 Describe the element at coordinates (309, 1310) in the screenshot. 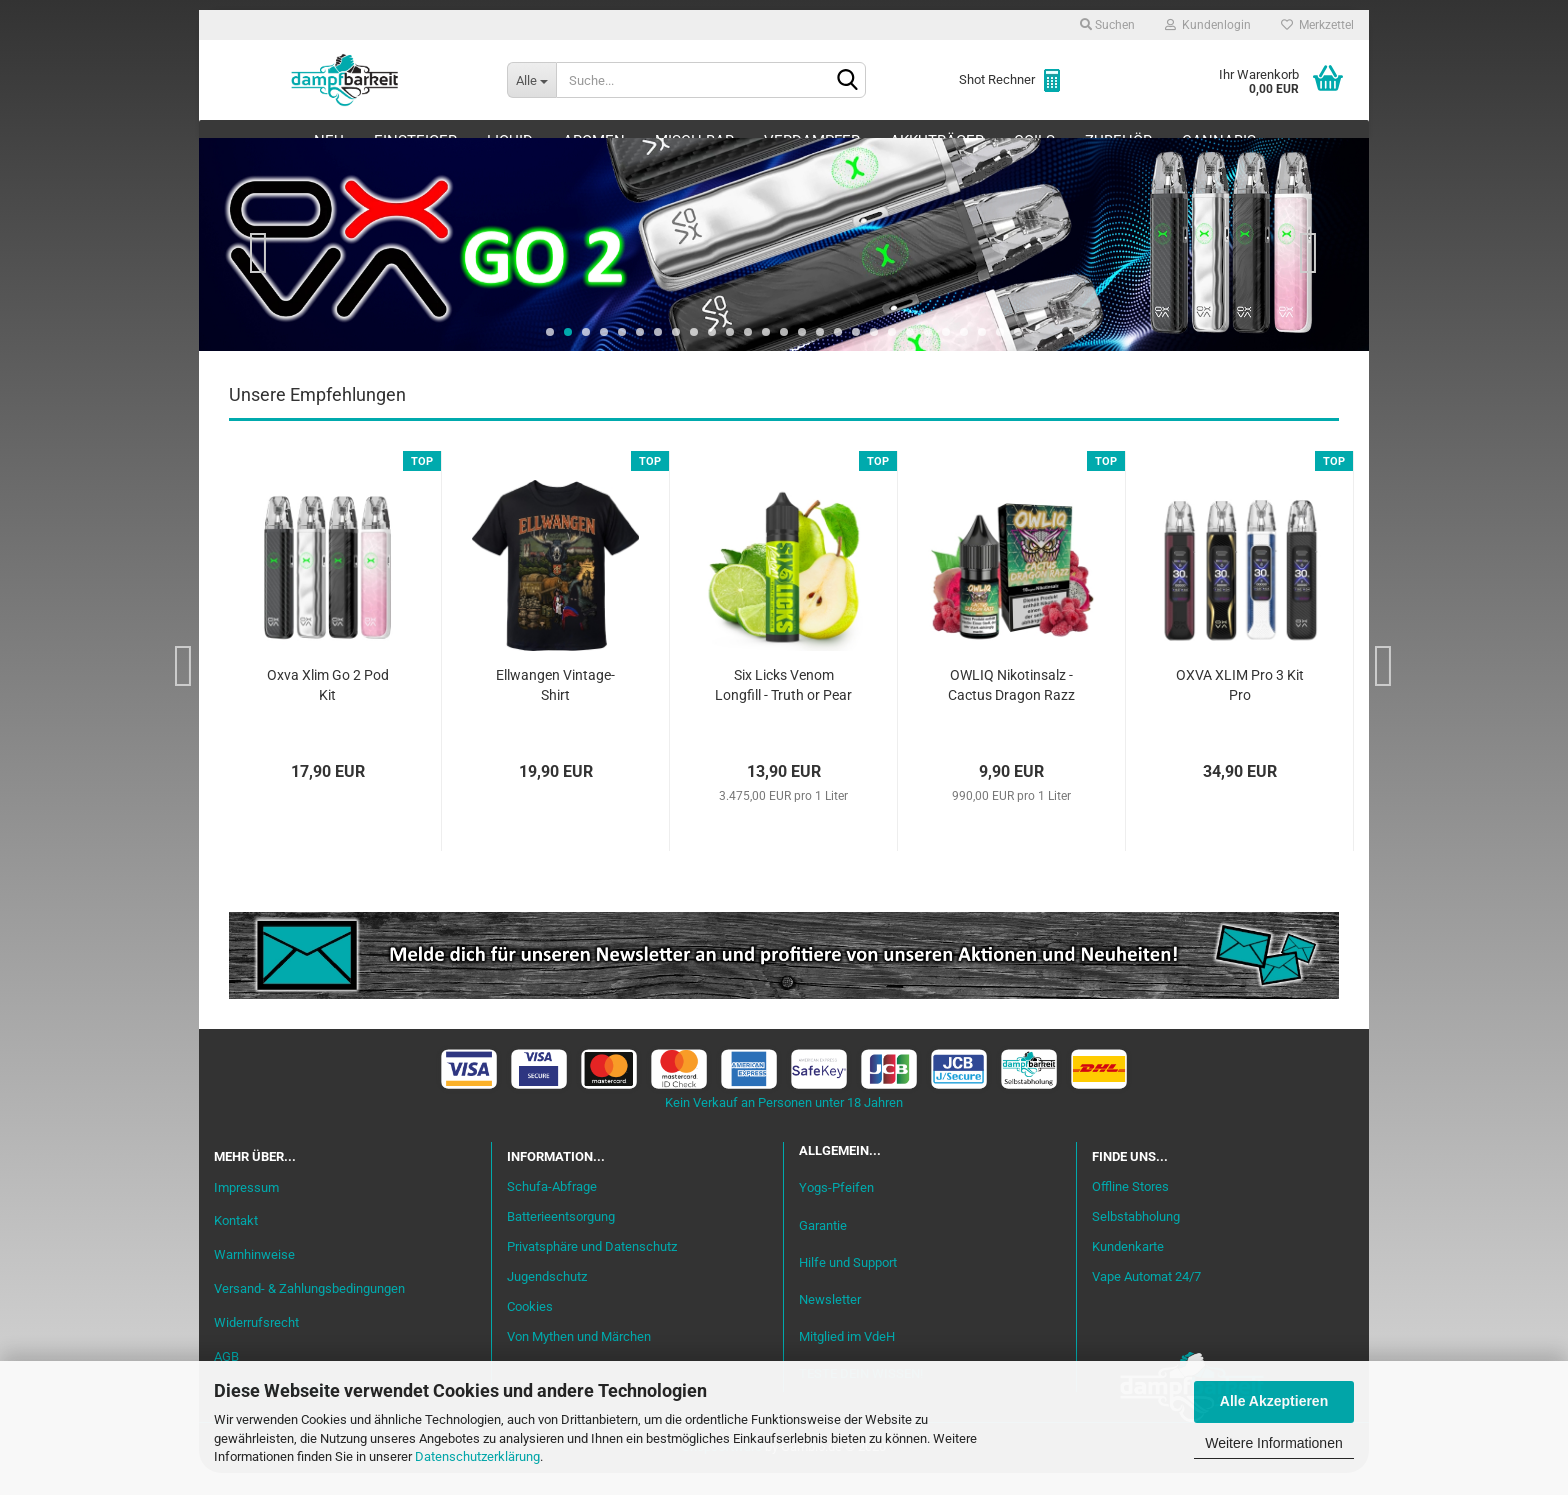

I see `Versand- & Zahlungsbedingungen` at that location.